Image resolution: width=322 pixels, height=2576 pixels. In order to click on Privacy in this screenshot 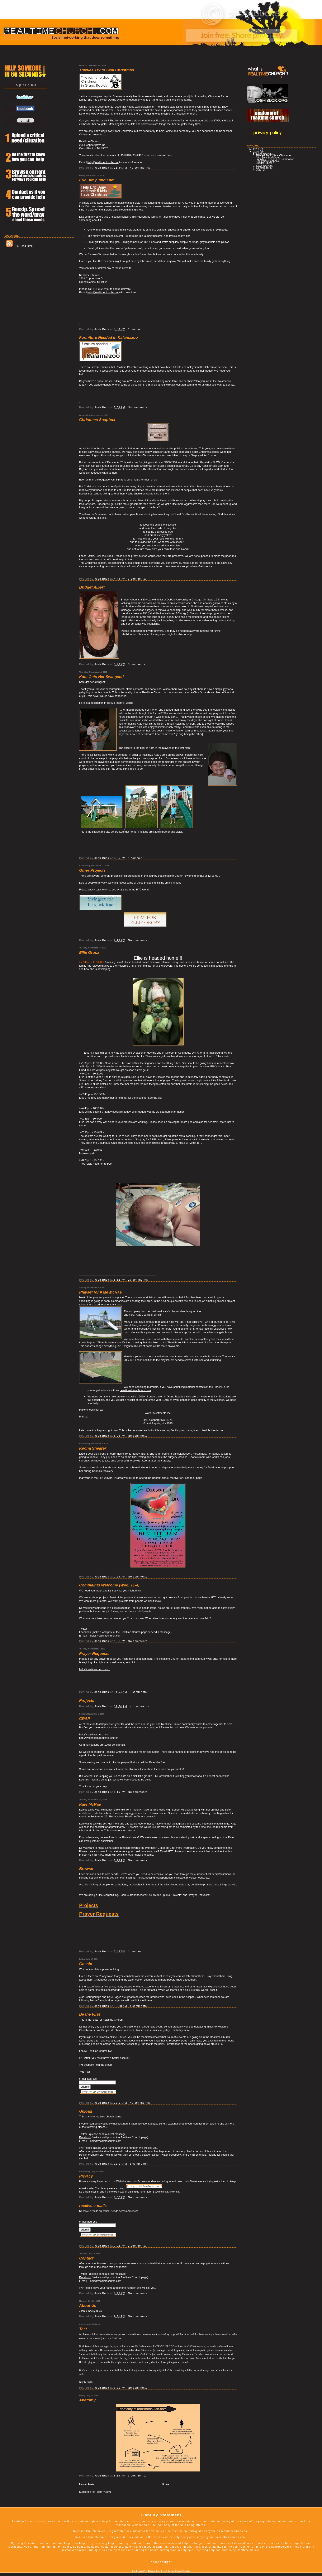, I will do `click(86, 2176)`.